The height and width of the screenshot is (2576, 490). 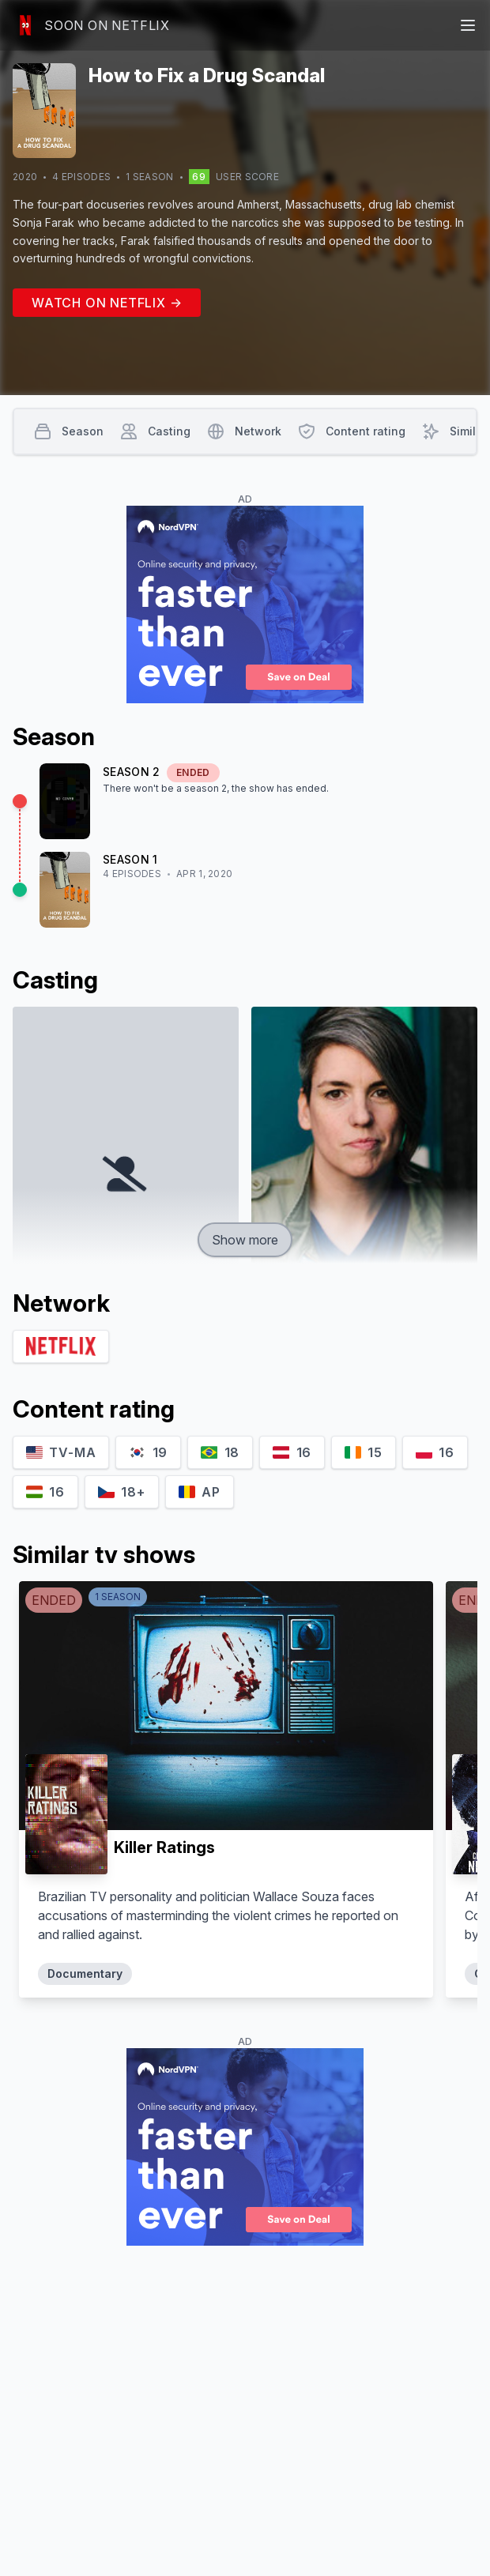 I want to click on Show more, so click(x=245, y=1240).